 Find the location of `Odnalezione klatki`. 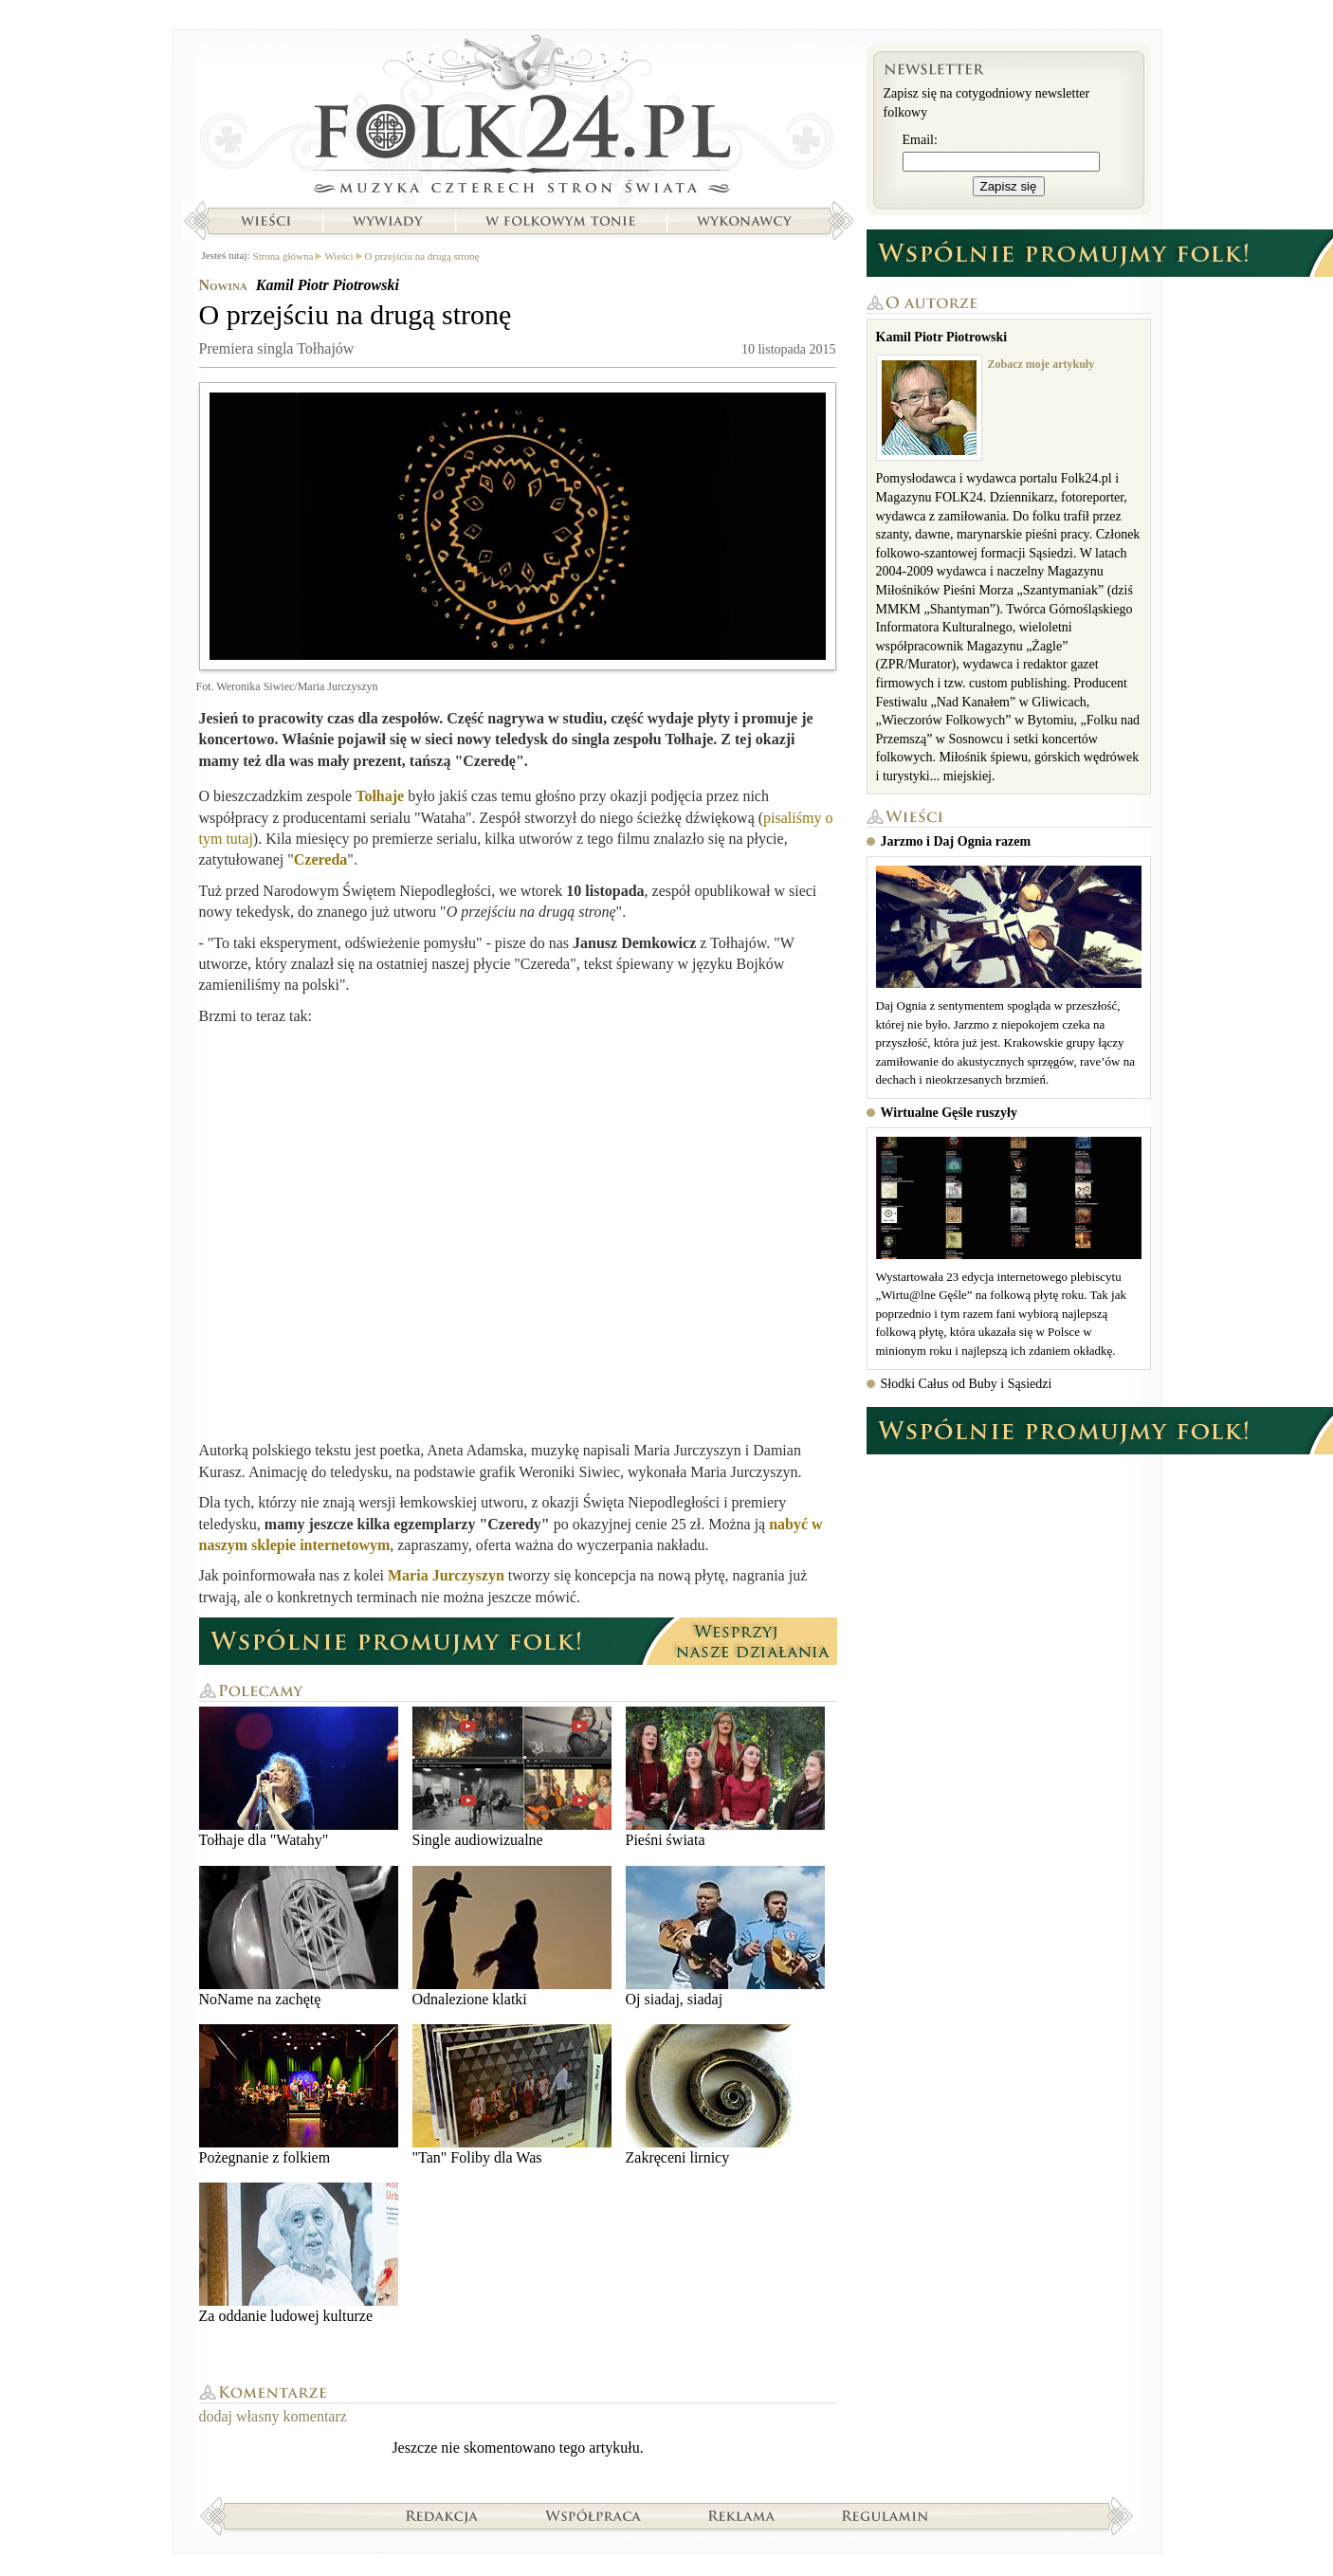

Odnalezione klatki is located at coordinates (512, 1936).